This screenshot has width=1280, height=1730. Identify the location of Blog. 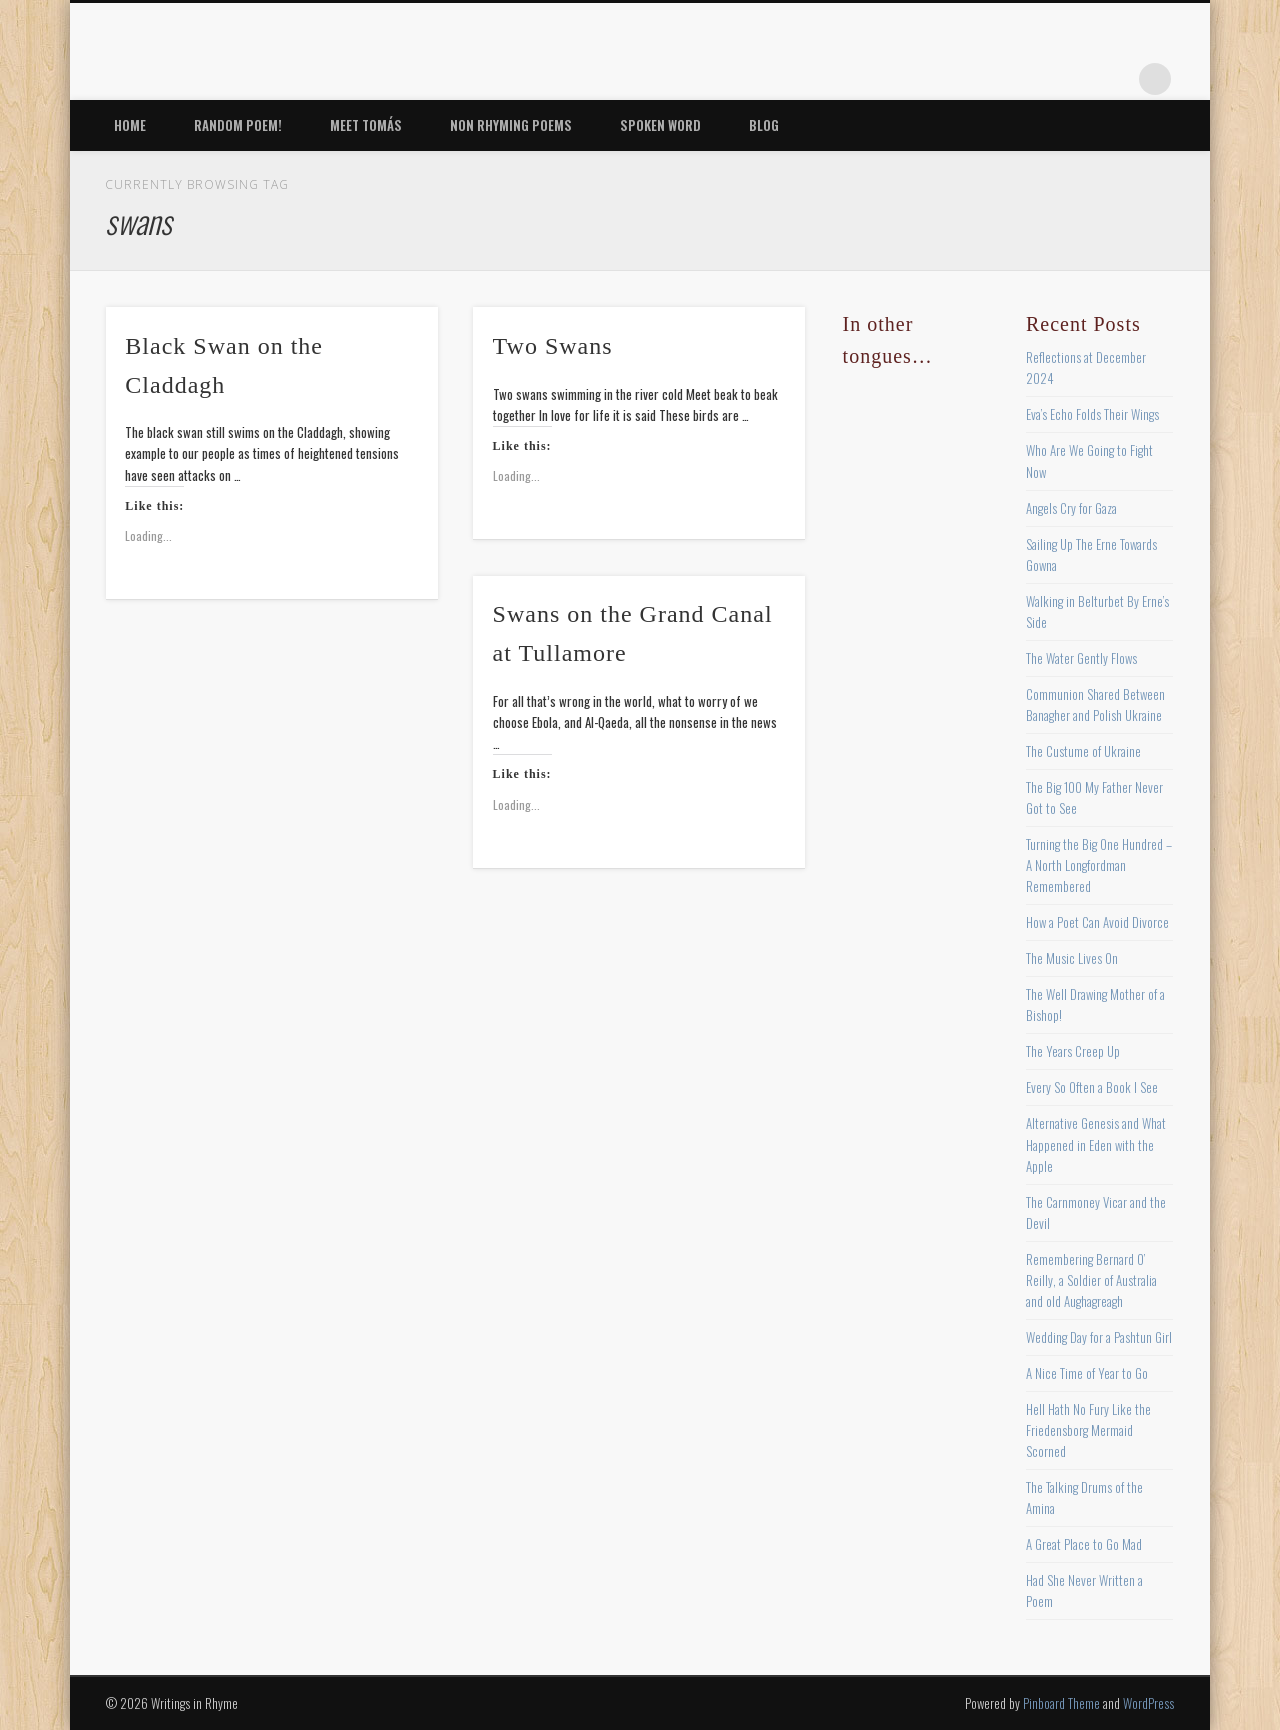
(764, 125).